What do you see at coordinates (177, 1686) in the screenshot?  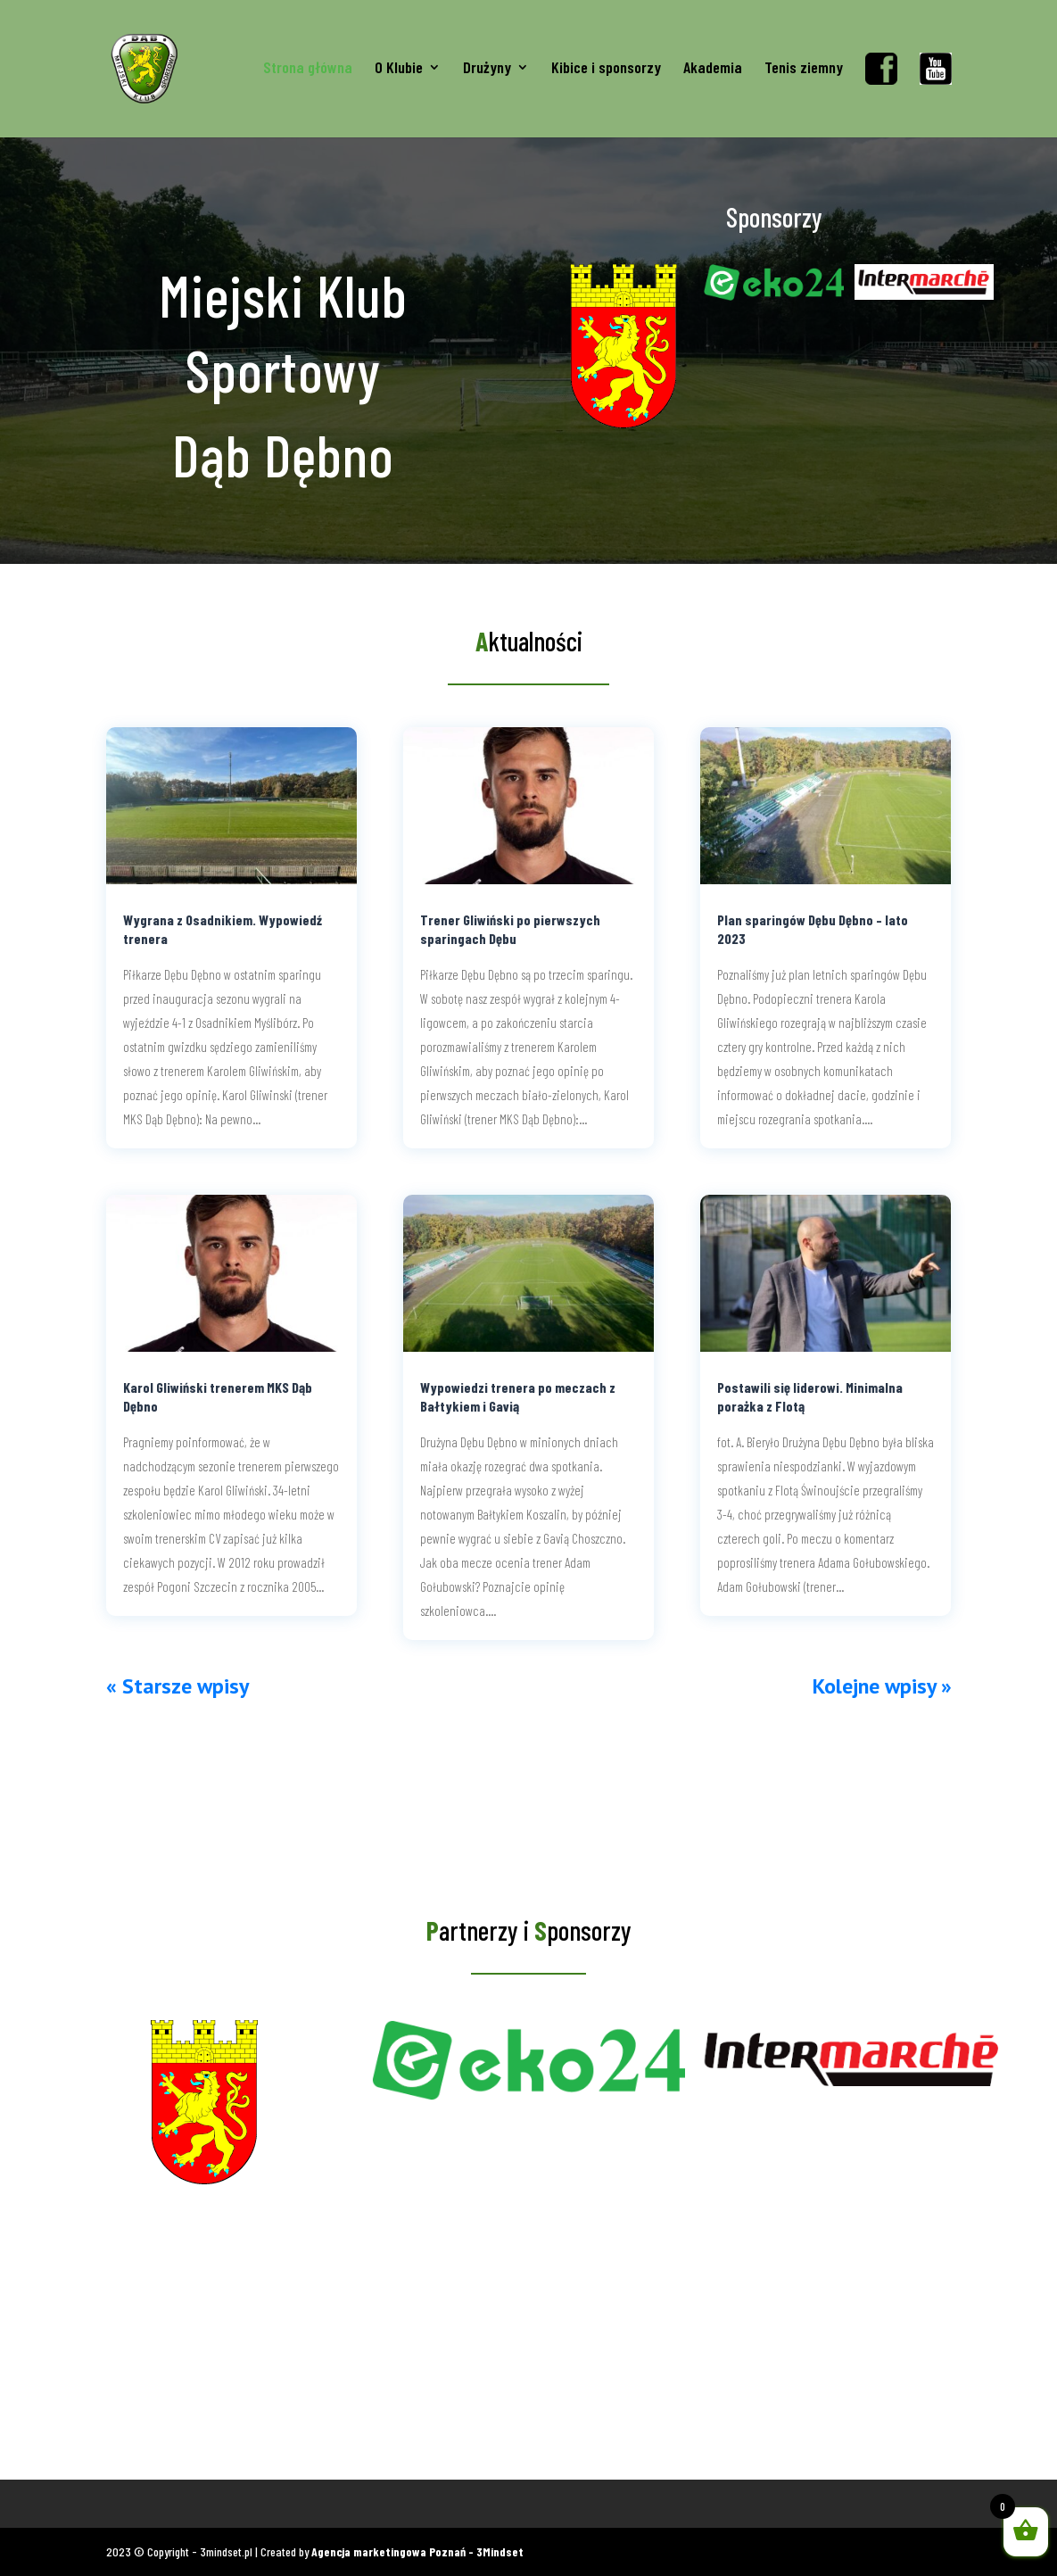 I see `« Starsze wpisy` at bounding box center [177, 1686].